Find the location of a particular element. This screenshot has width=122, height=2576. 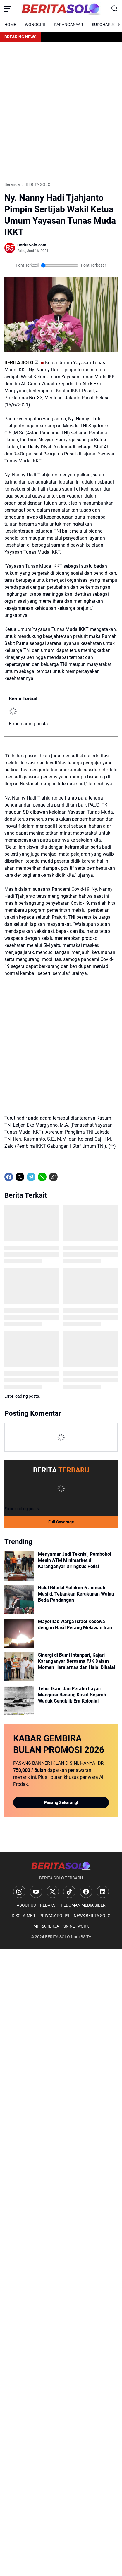

Pasang Sekarang! is located at coordinates (61, 1802).